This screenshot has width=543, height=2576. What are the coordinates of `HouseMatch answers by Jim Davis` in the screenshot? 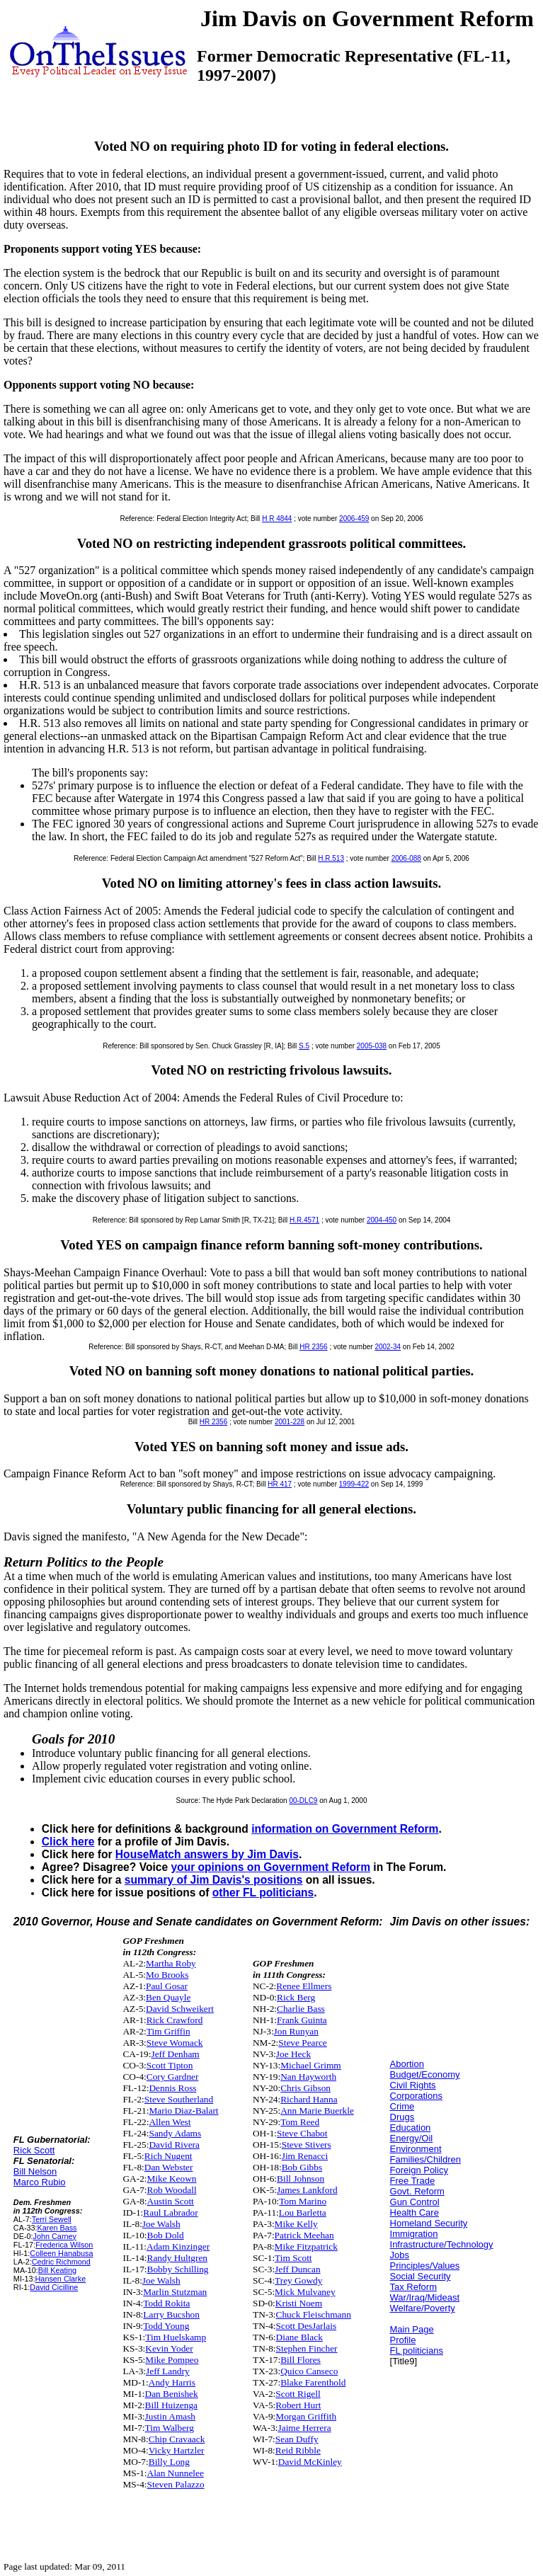 It's located at (207, 1854).